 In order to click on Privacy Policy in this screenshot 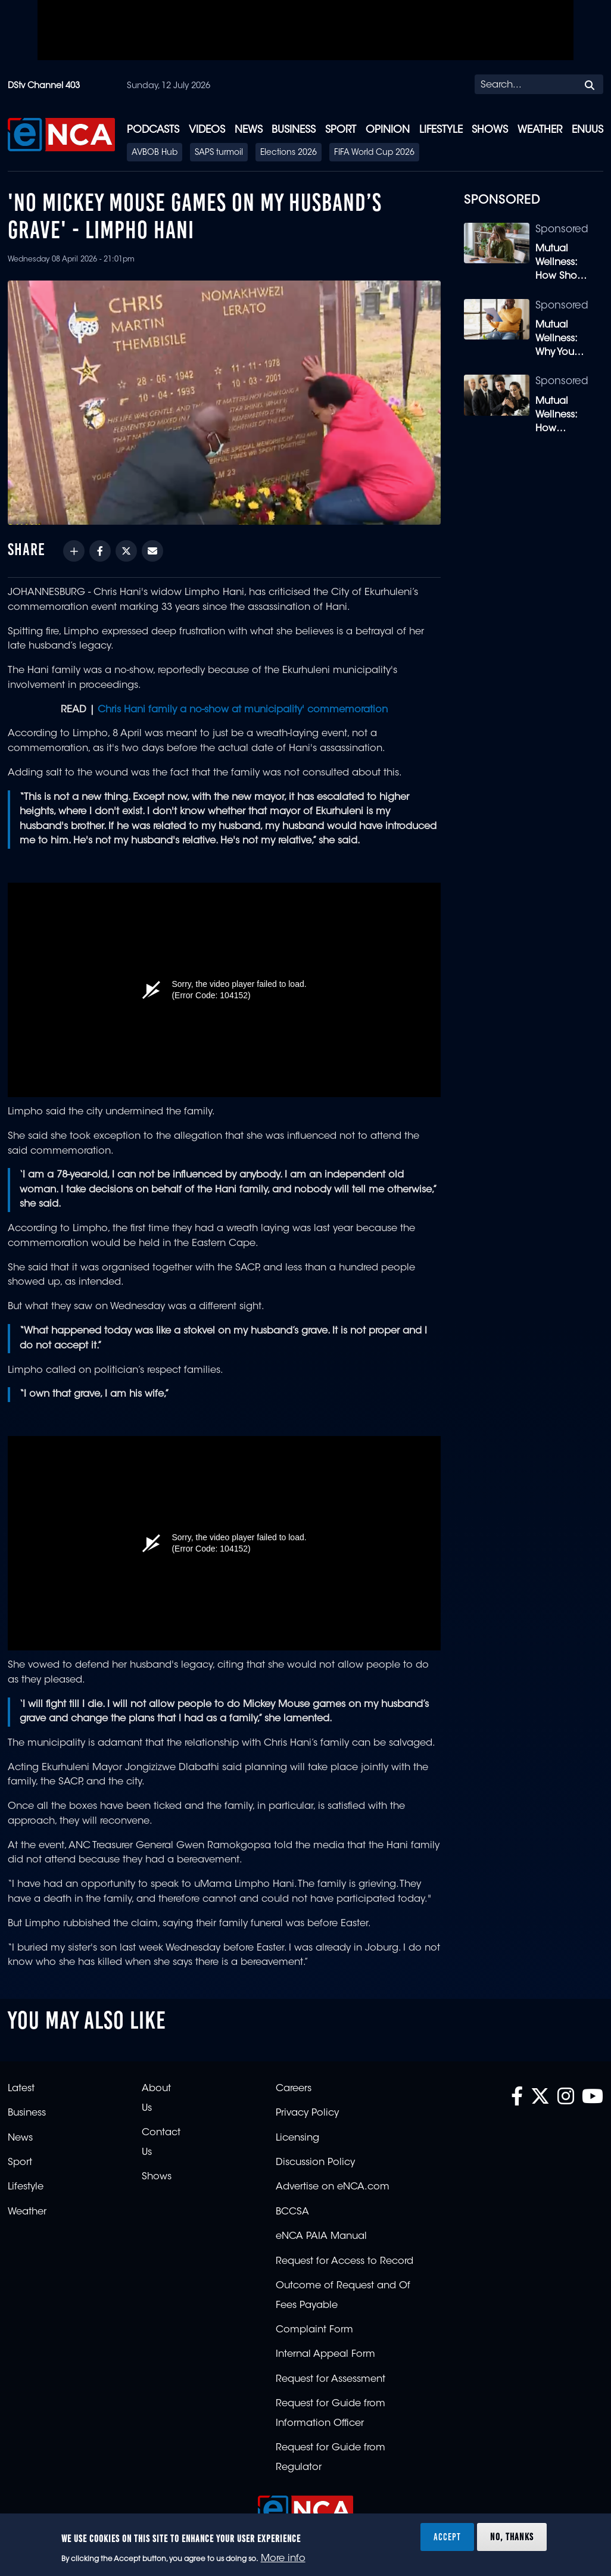, I will do `click(307, 2113)`.